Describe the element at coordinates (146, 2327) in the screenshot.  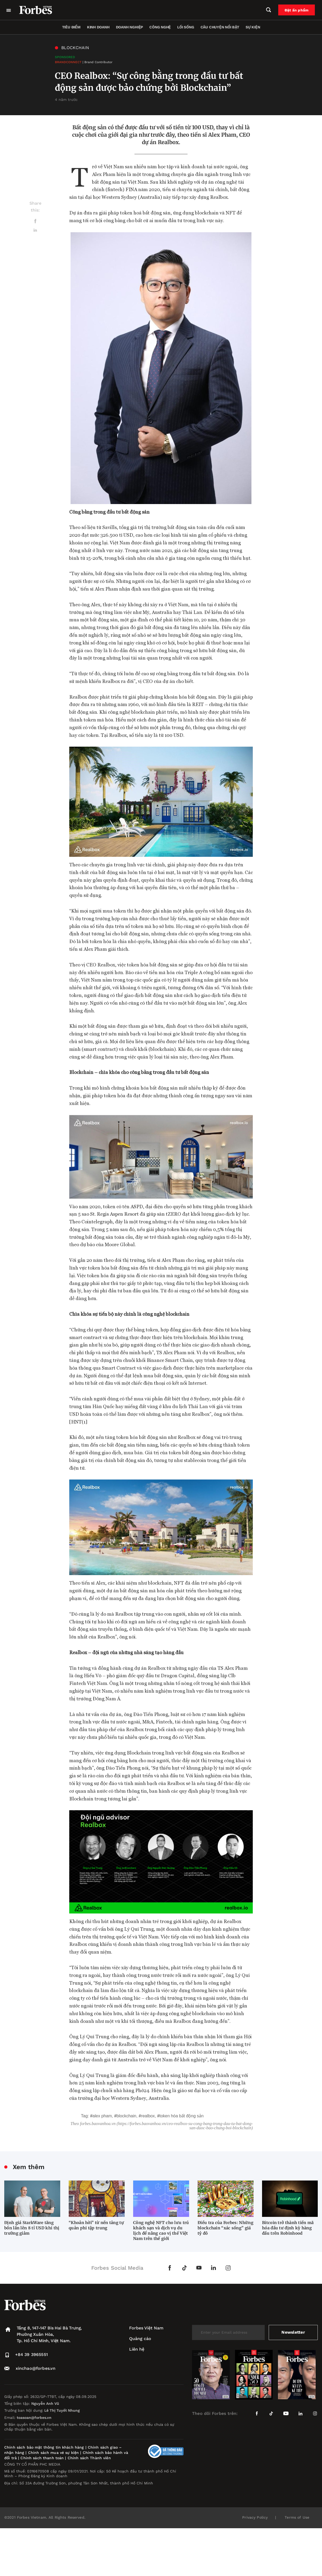
I see `Forbes Việt Nam` at that location.